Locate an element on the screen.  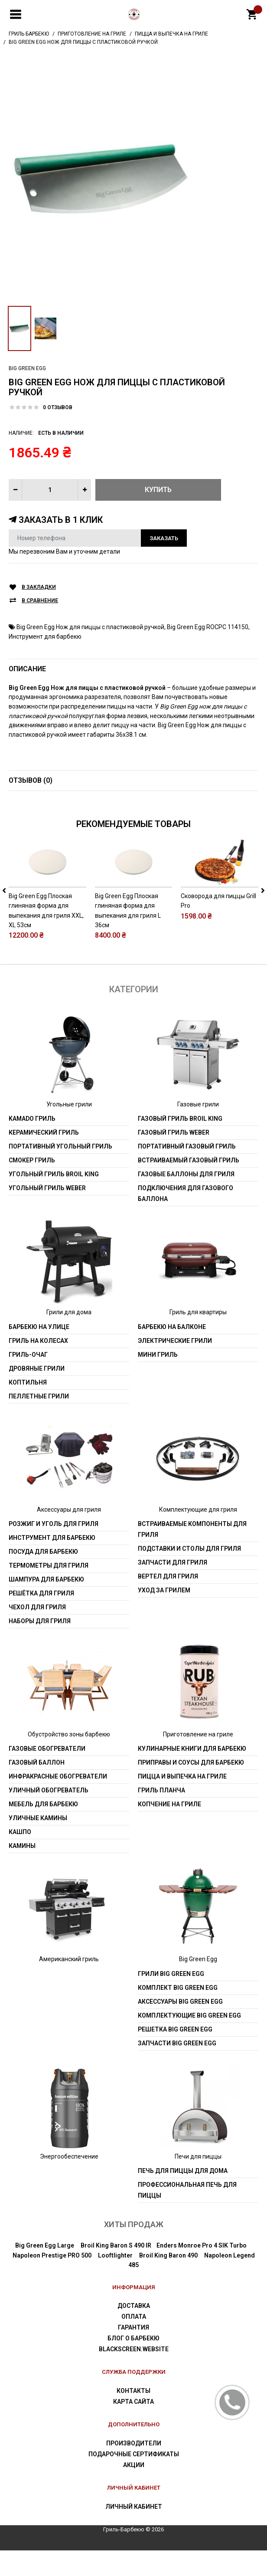
Мини гриль is located at coordinates (158, 1380).